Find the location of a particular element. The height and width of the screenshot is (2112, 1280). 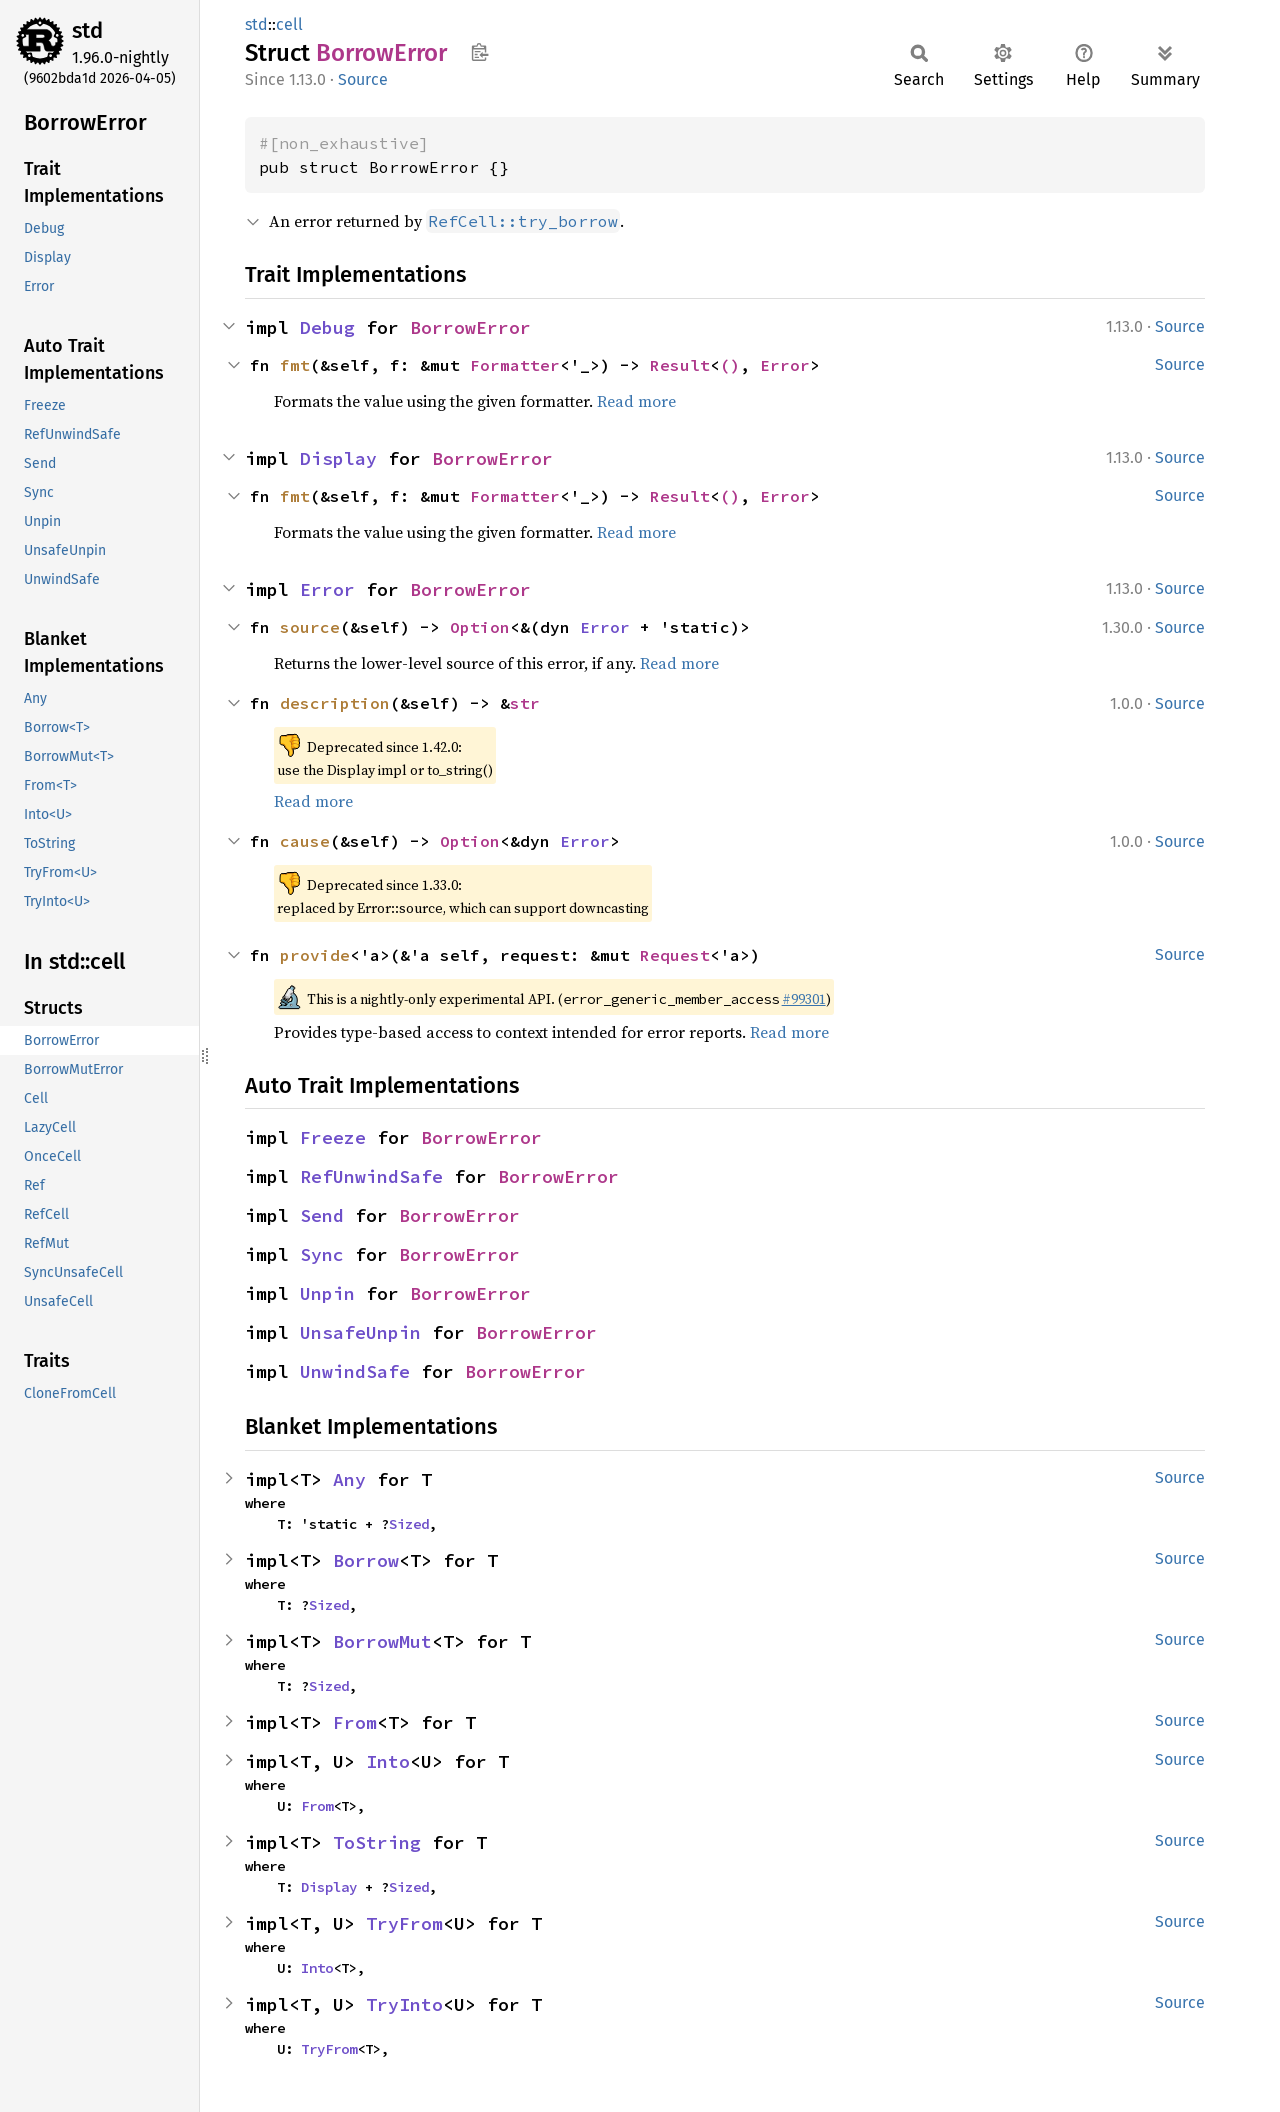

RefUnwindSafe is located at coordinates (371, 1176).